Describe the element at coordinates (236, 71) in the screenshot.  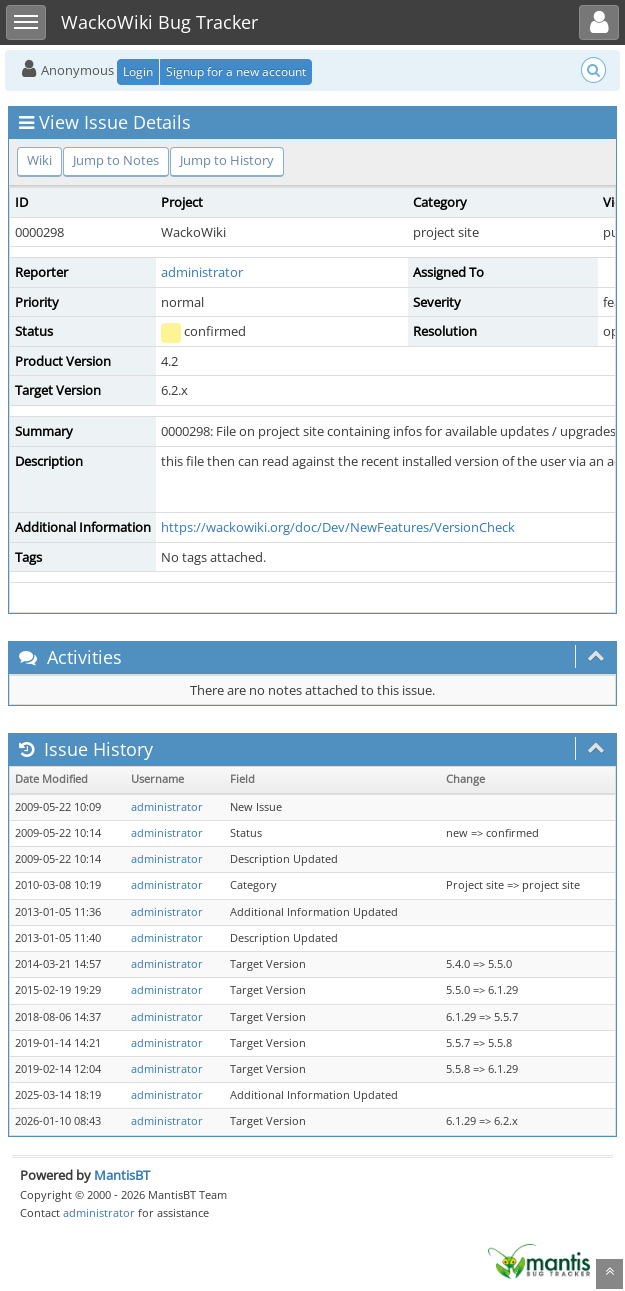
I see `Signup for a new account` at that location.